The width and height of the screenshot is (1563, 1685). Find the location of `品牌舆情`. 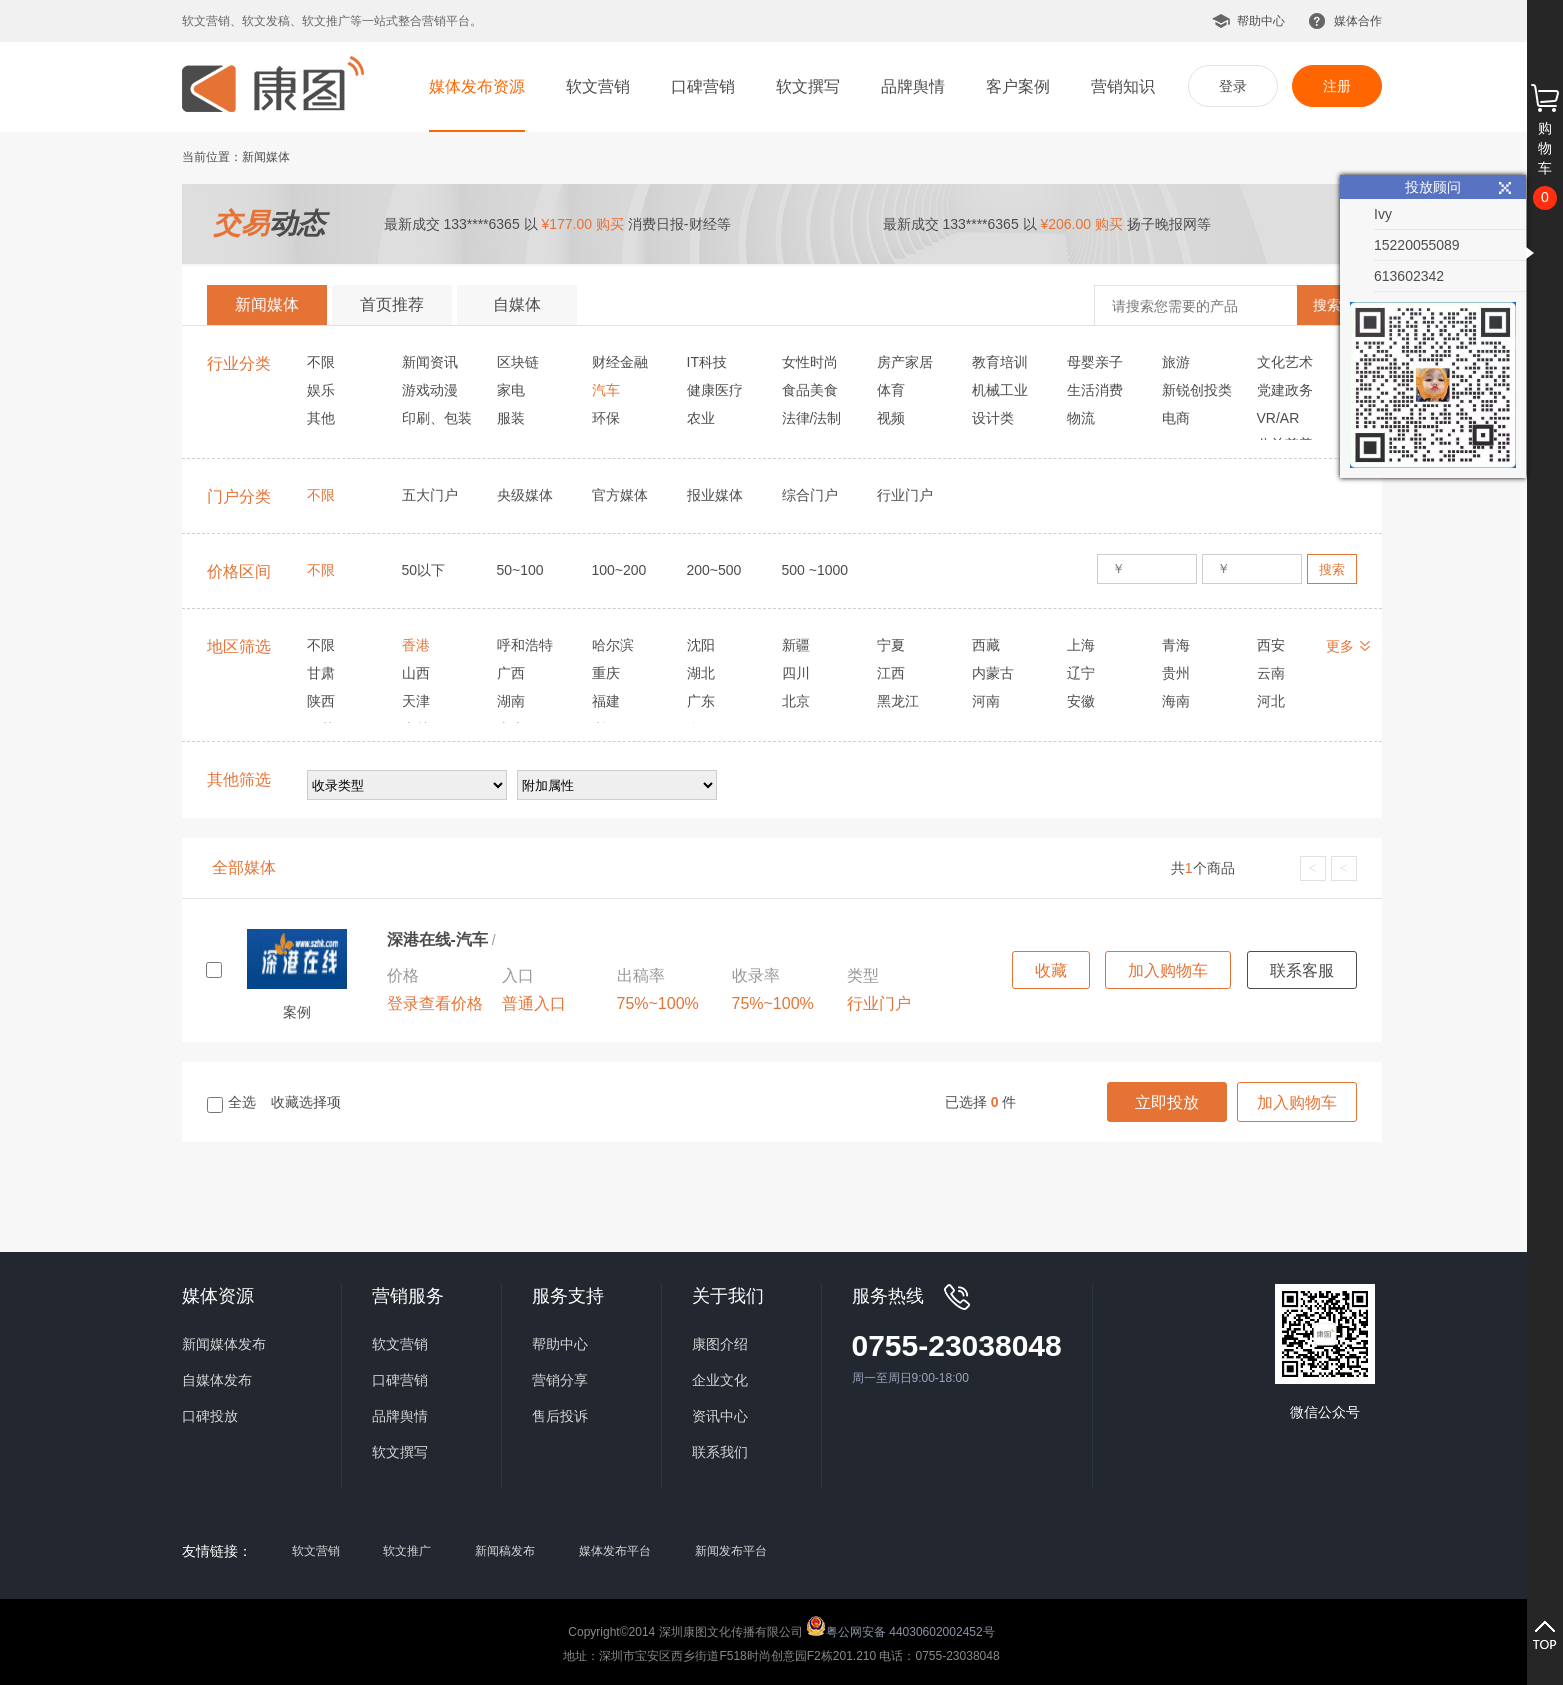

品牌舆情 is located at coordinates (913, 86).